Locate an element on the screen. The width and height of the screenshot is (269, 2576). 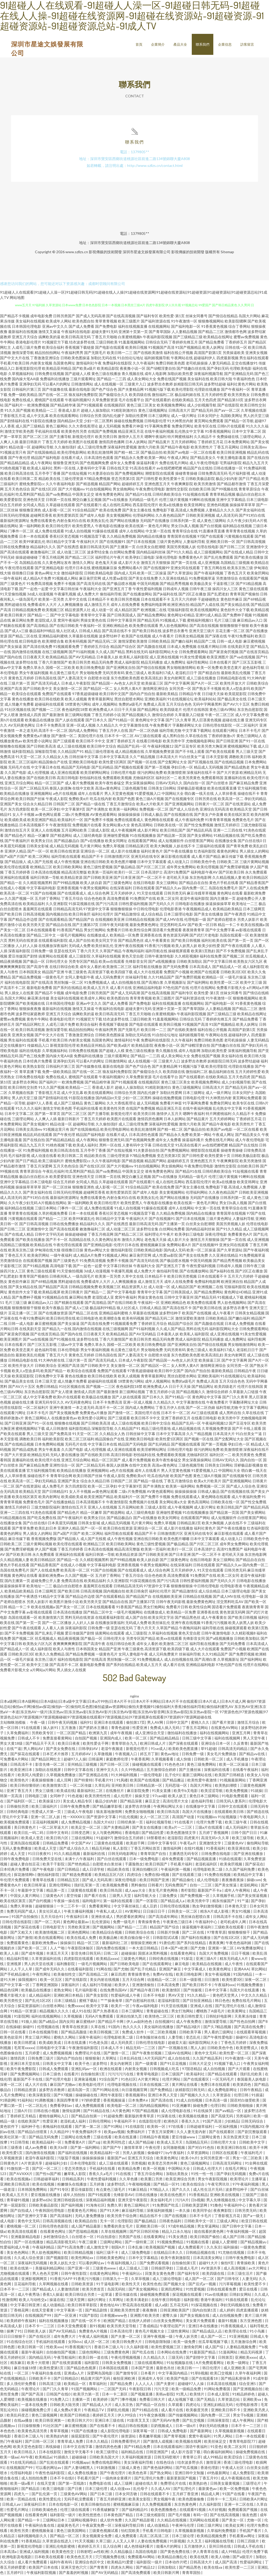
国产日韩美国成人 is located at coordinates (121, 615).